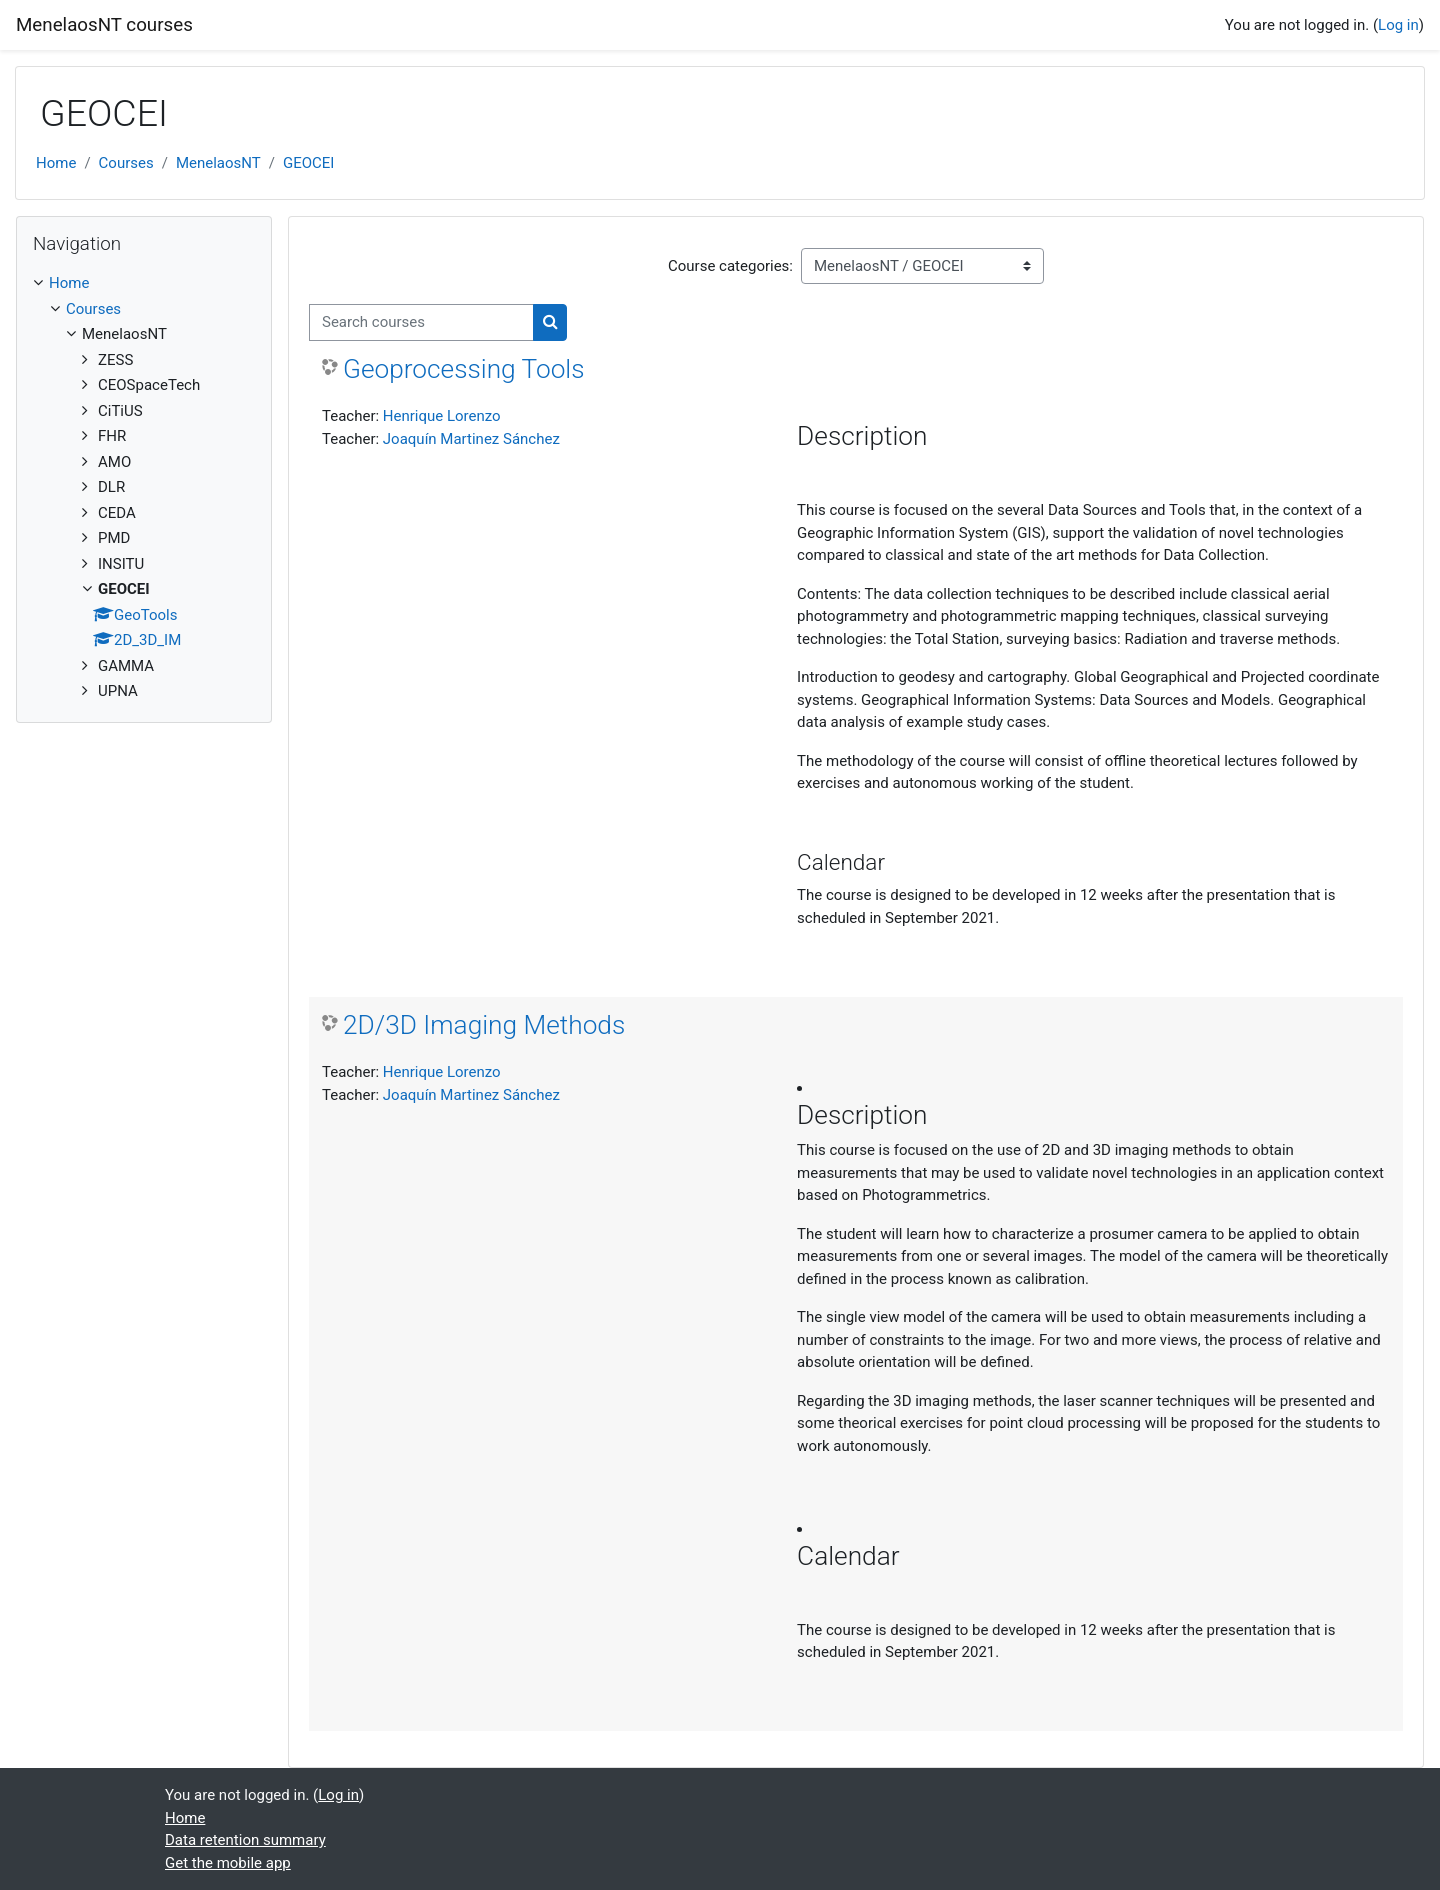 This screenshot has height=1890, width=1440. What do you see at coordinates (464, 369) in the screenshot?
I see `Geoprocessing Tools` at bounding box center [464, 369].